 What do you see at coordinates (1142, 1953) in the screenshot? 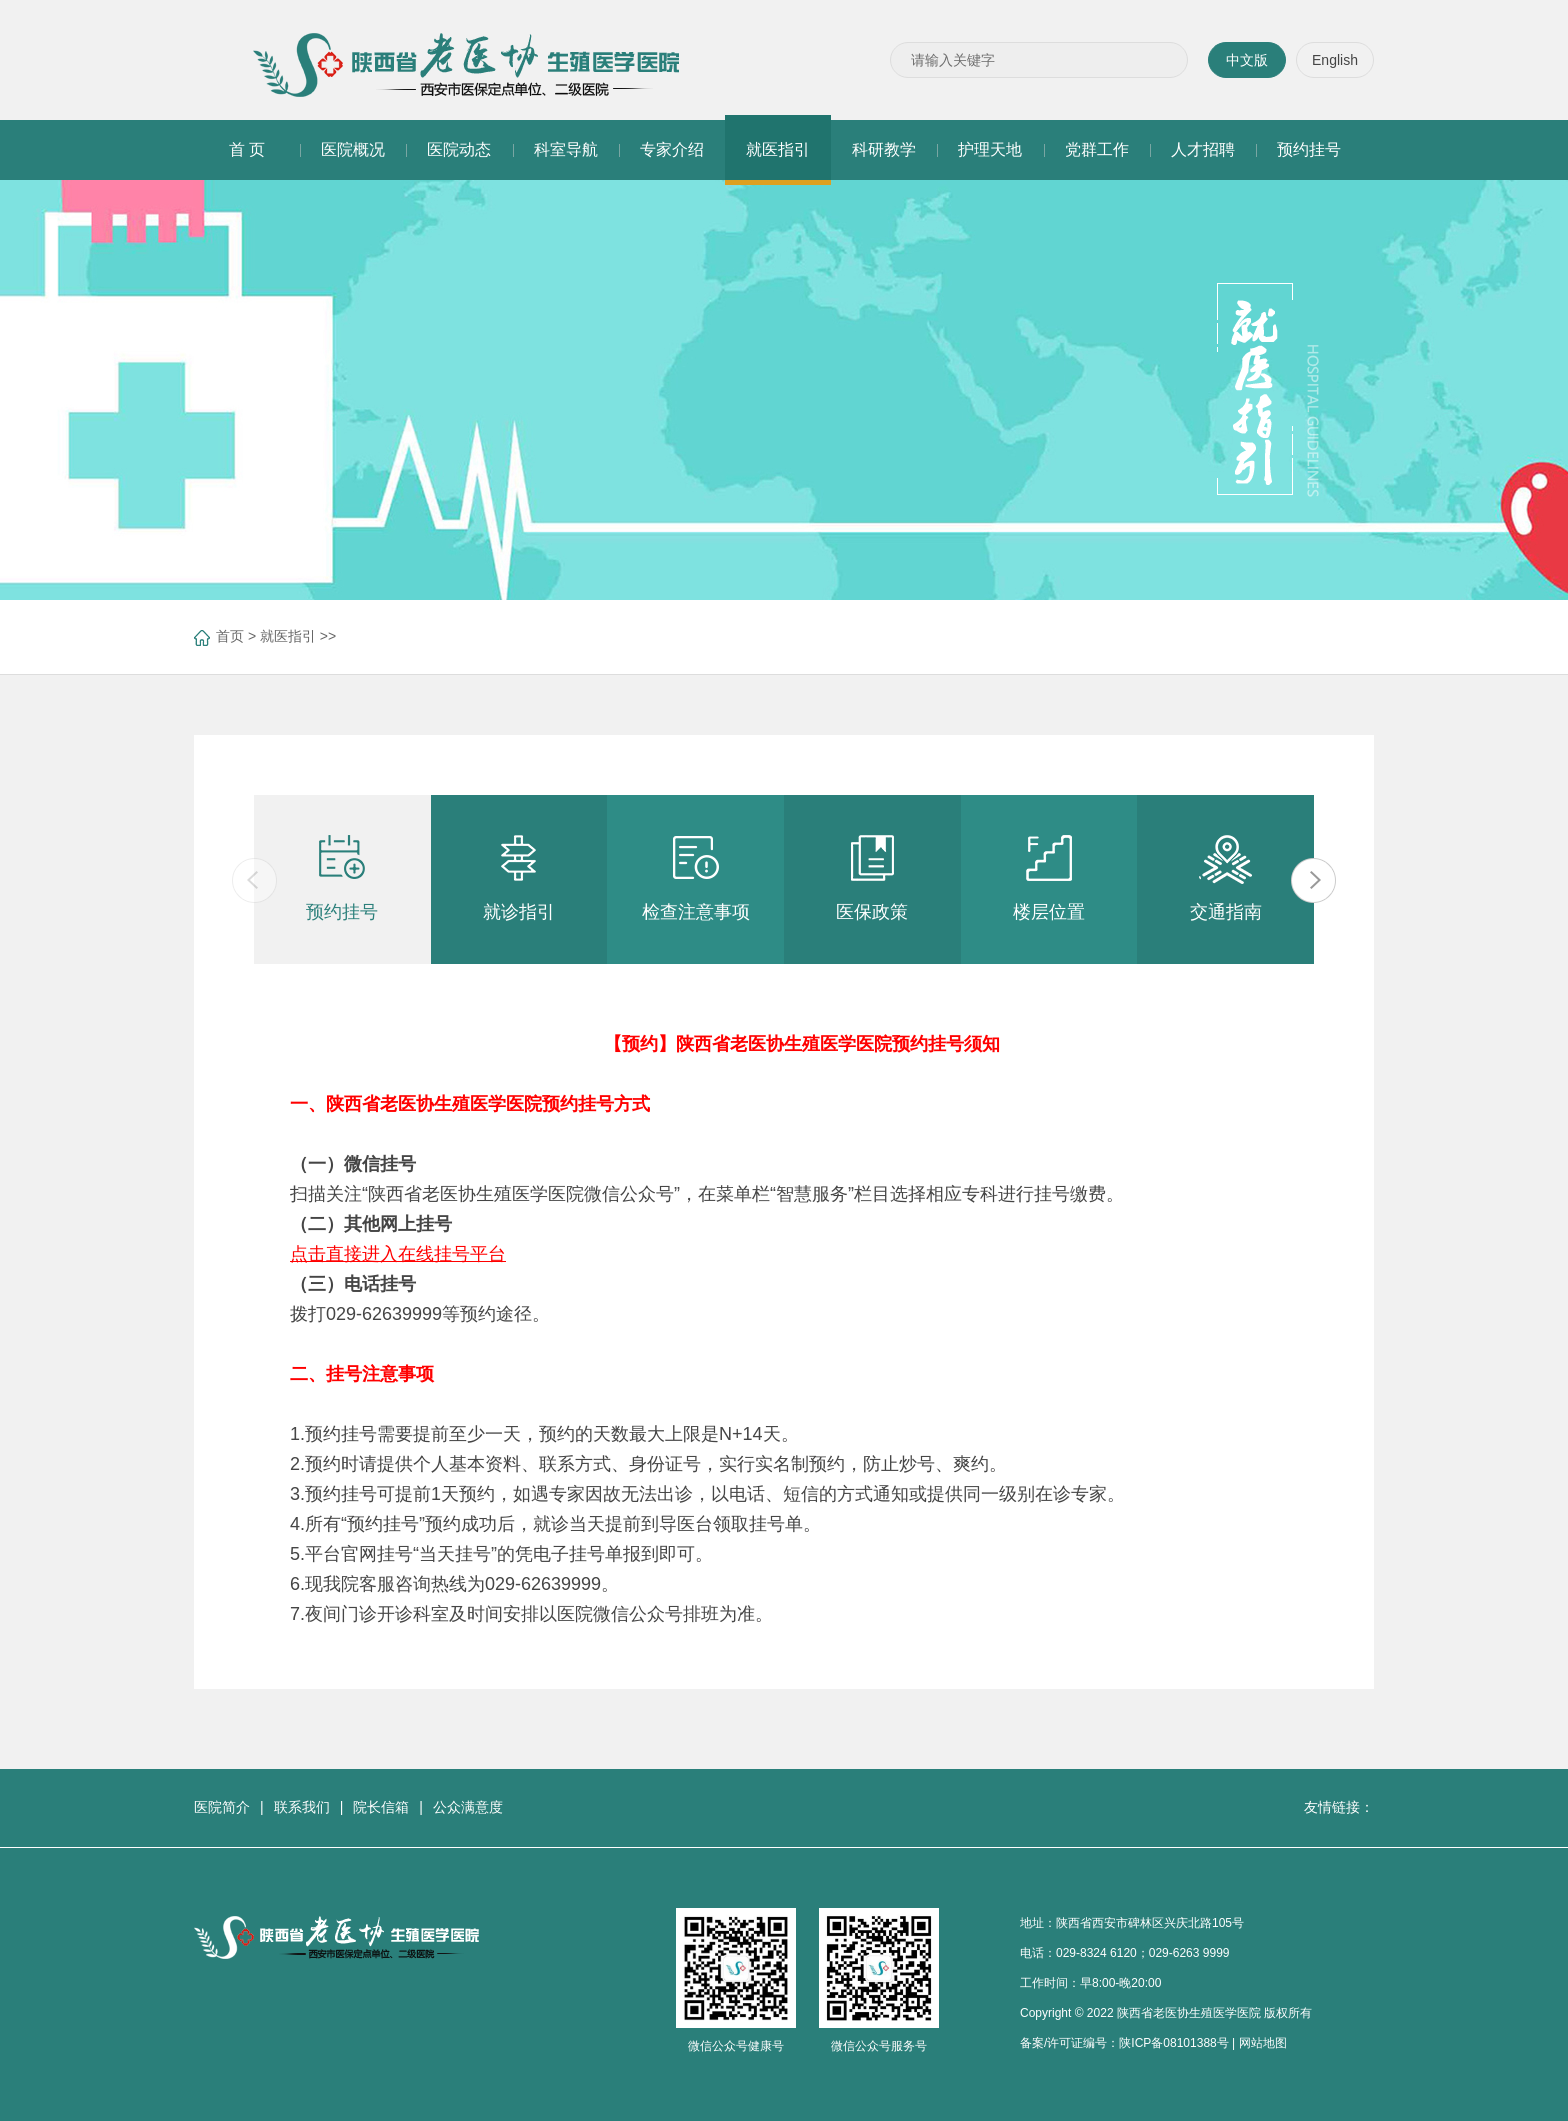
I see `029-8324 6120；029-6263 9999` at bounding box center [1142, 1953].